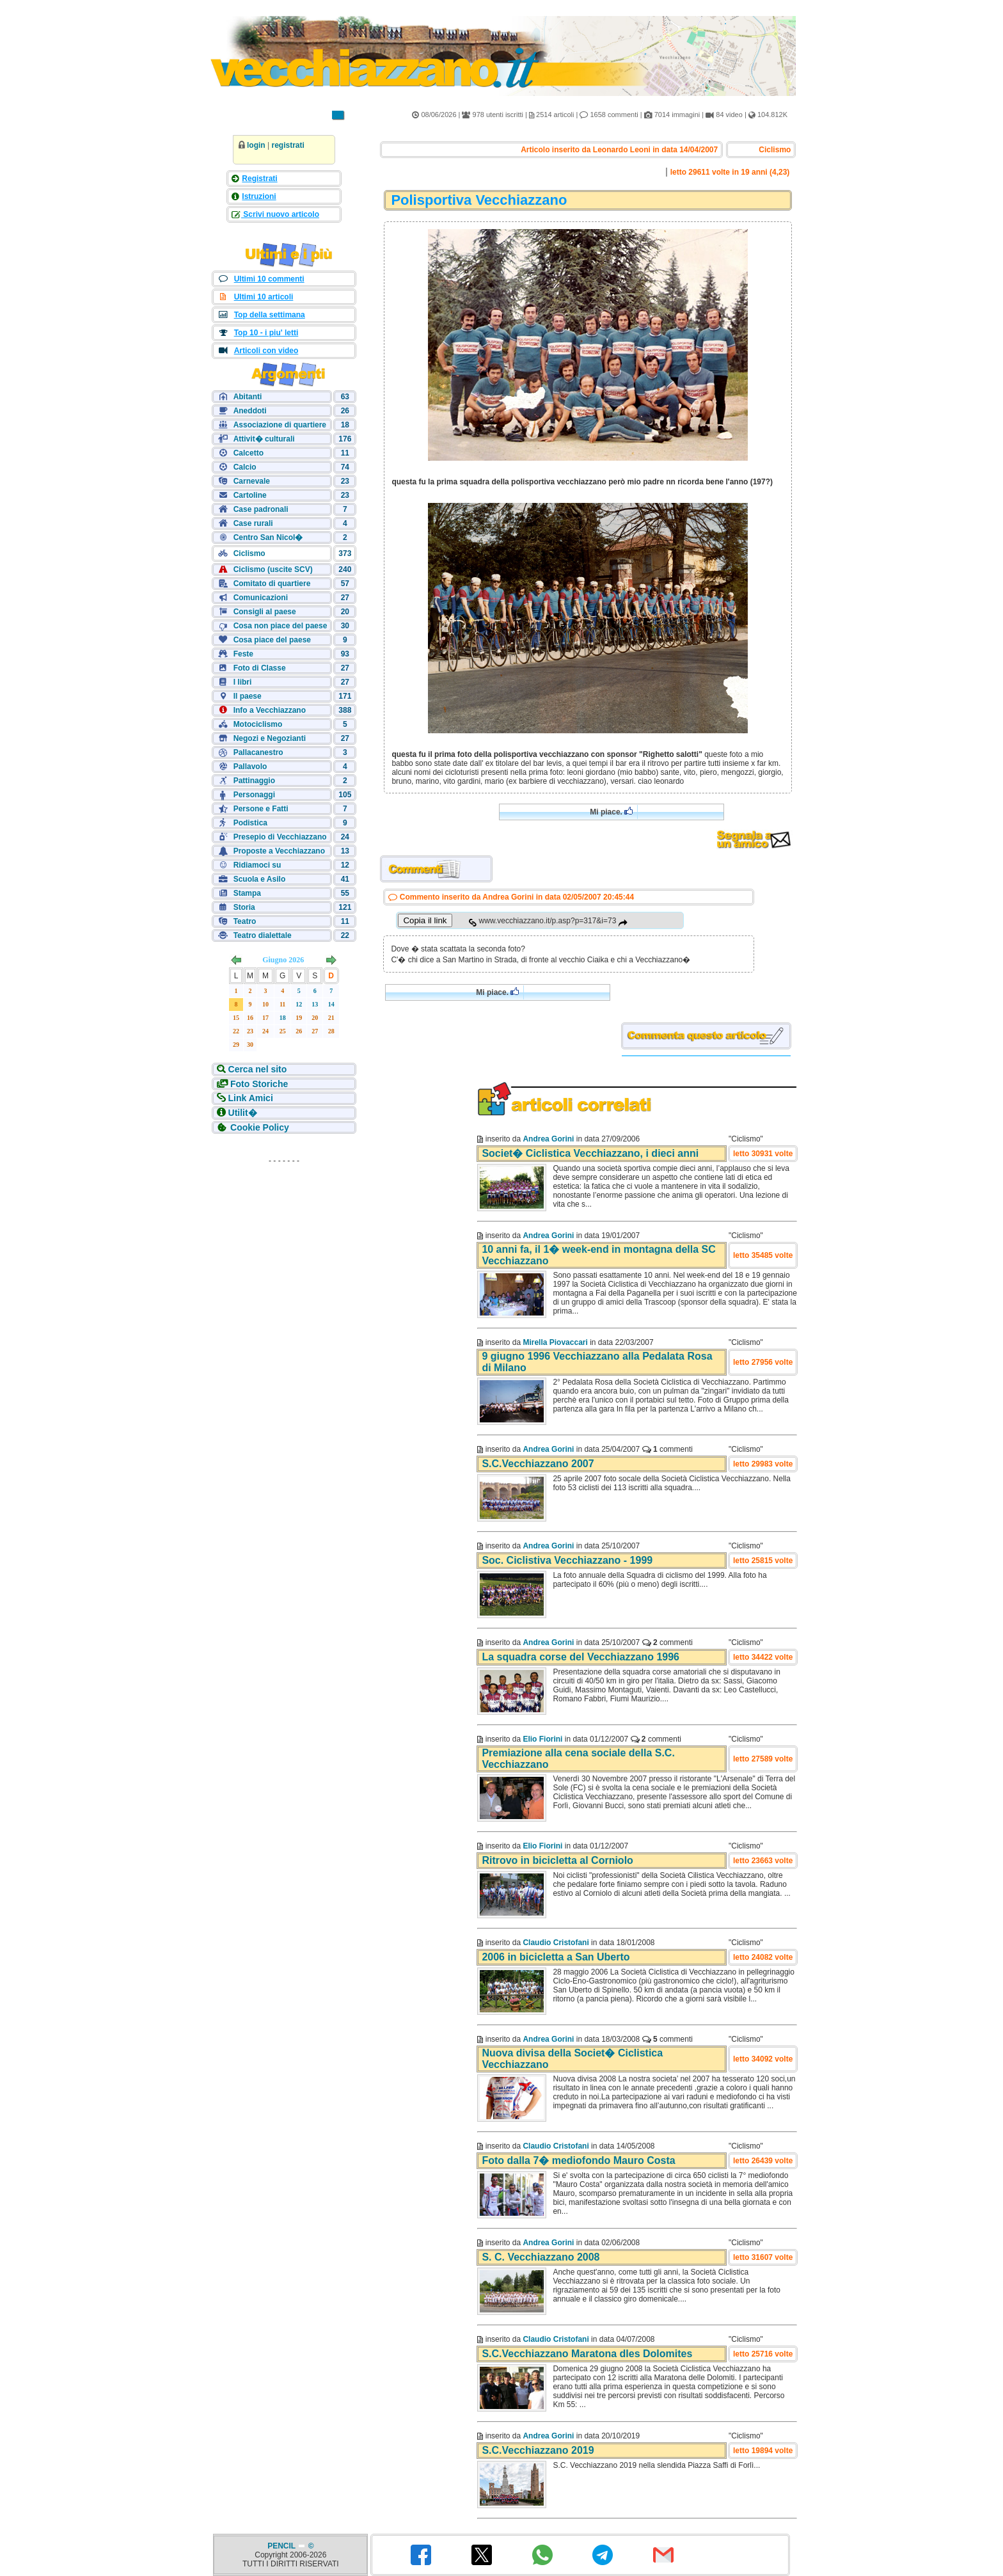  I want to click on Pallavolo, so click(250, 766).